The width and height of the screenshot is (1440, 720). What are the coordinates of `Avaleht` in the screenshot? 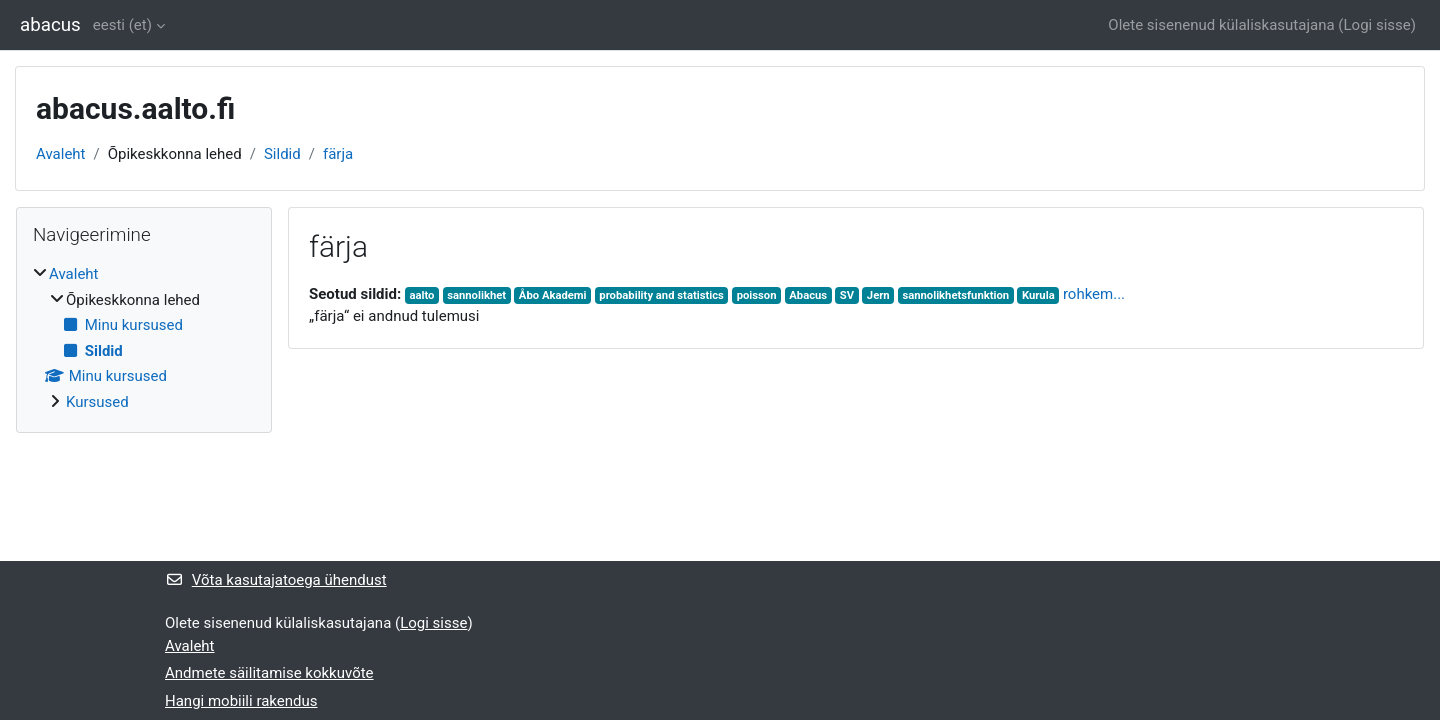 It's located at (61, 154).